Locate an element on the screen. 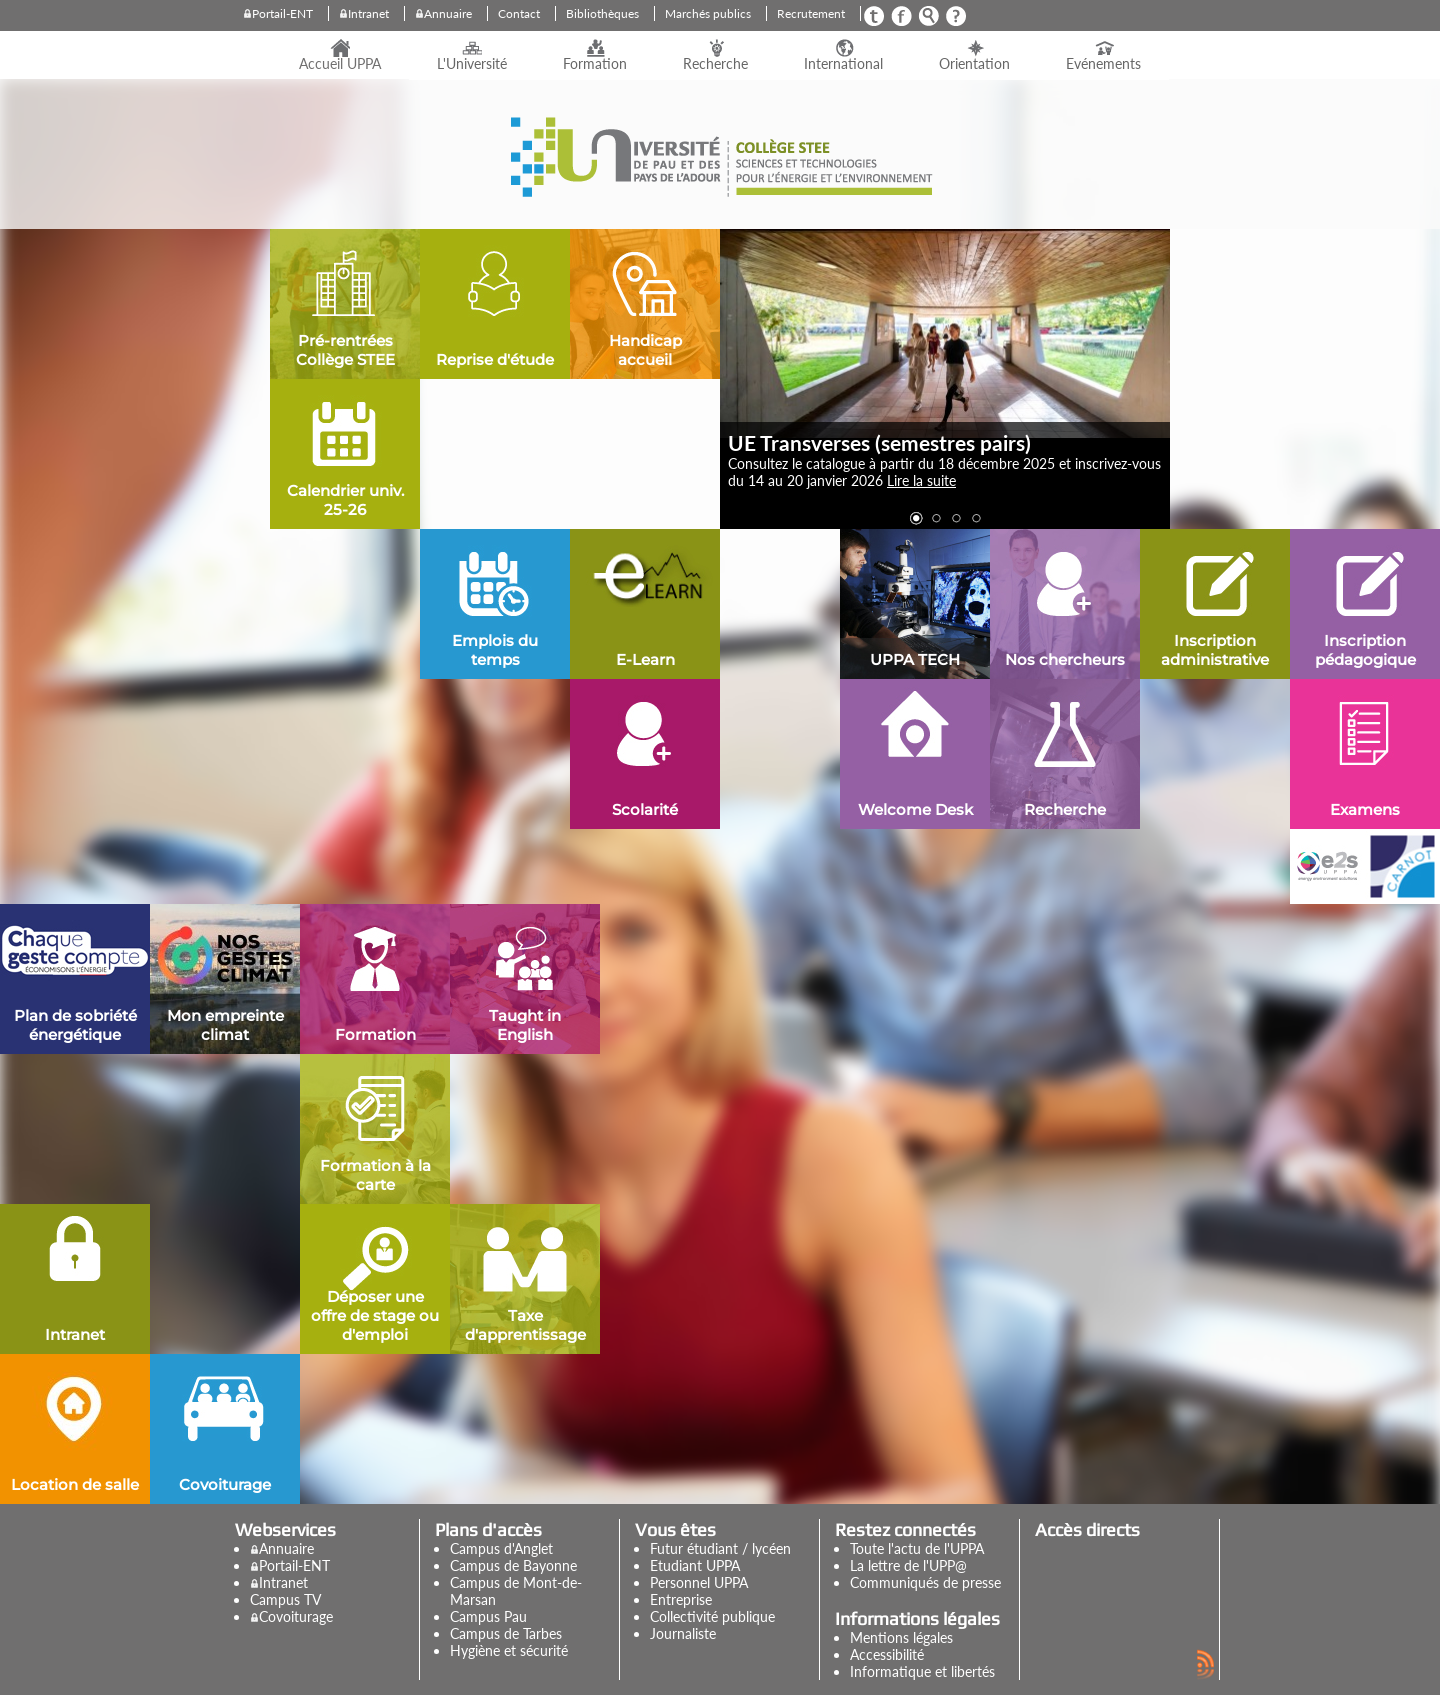 This screenshot has height=1695, width=1440. Mentions légales is located at coordinates (901, 1637).